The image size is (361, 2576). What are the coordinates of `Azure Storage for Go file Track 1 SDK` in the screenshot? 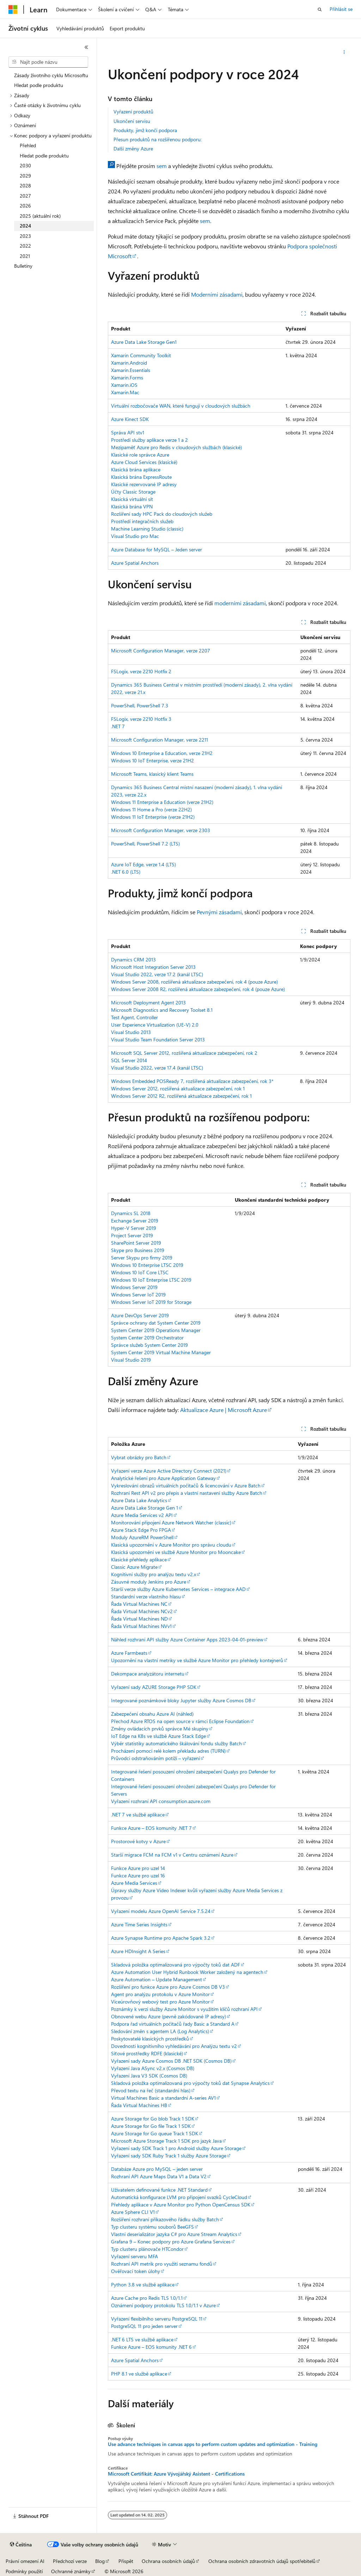 It's located at (151, 2126).